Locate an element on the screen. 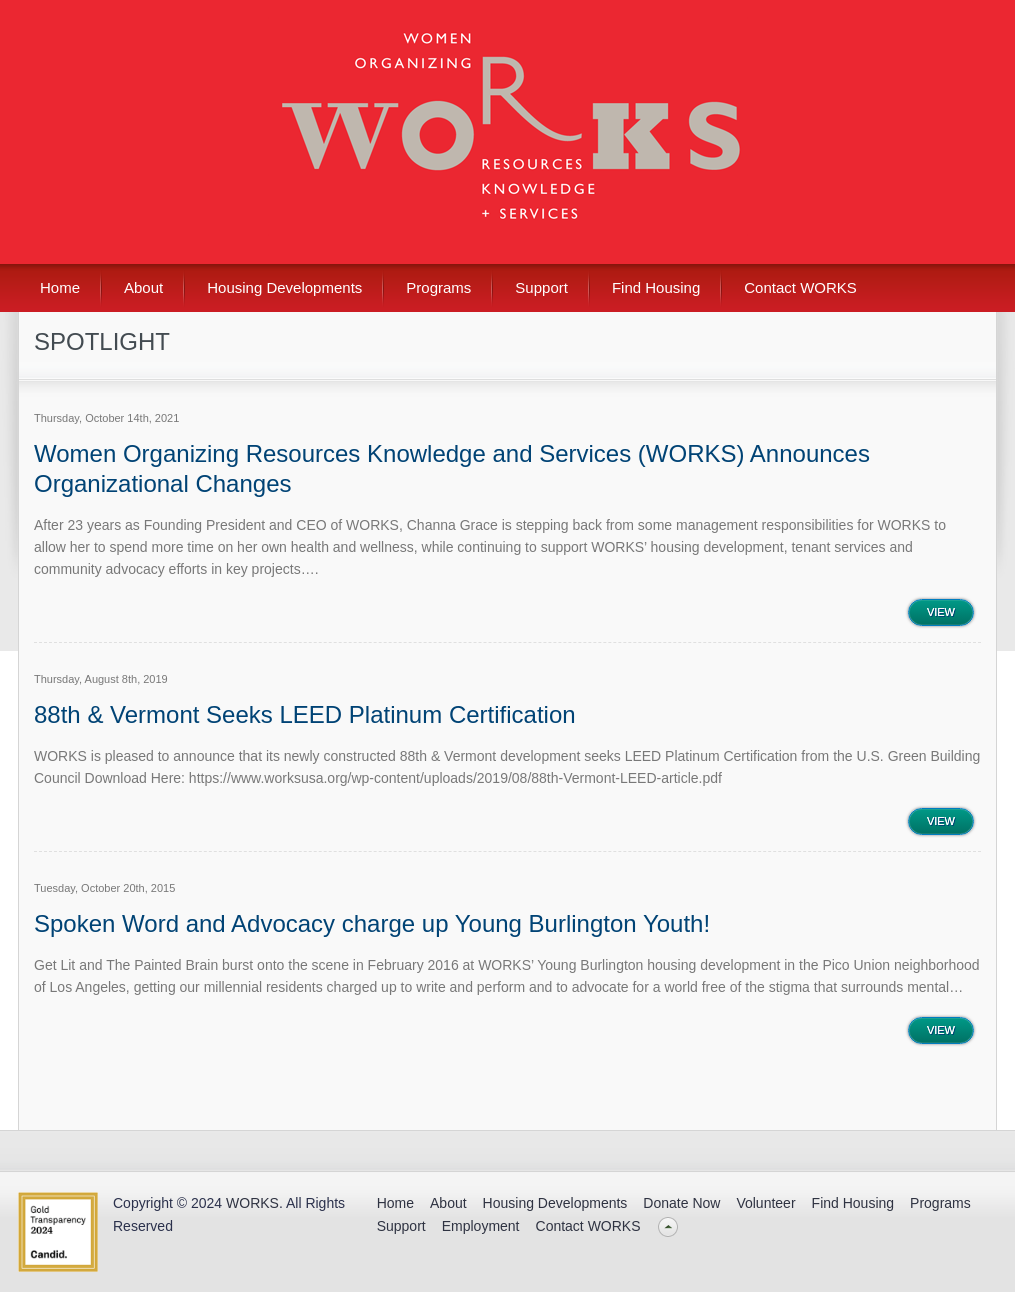  Employment is located at coordinates (481, 1226).